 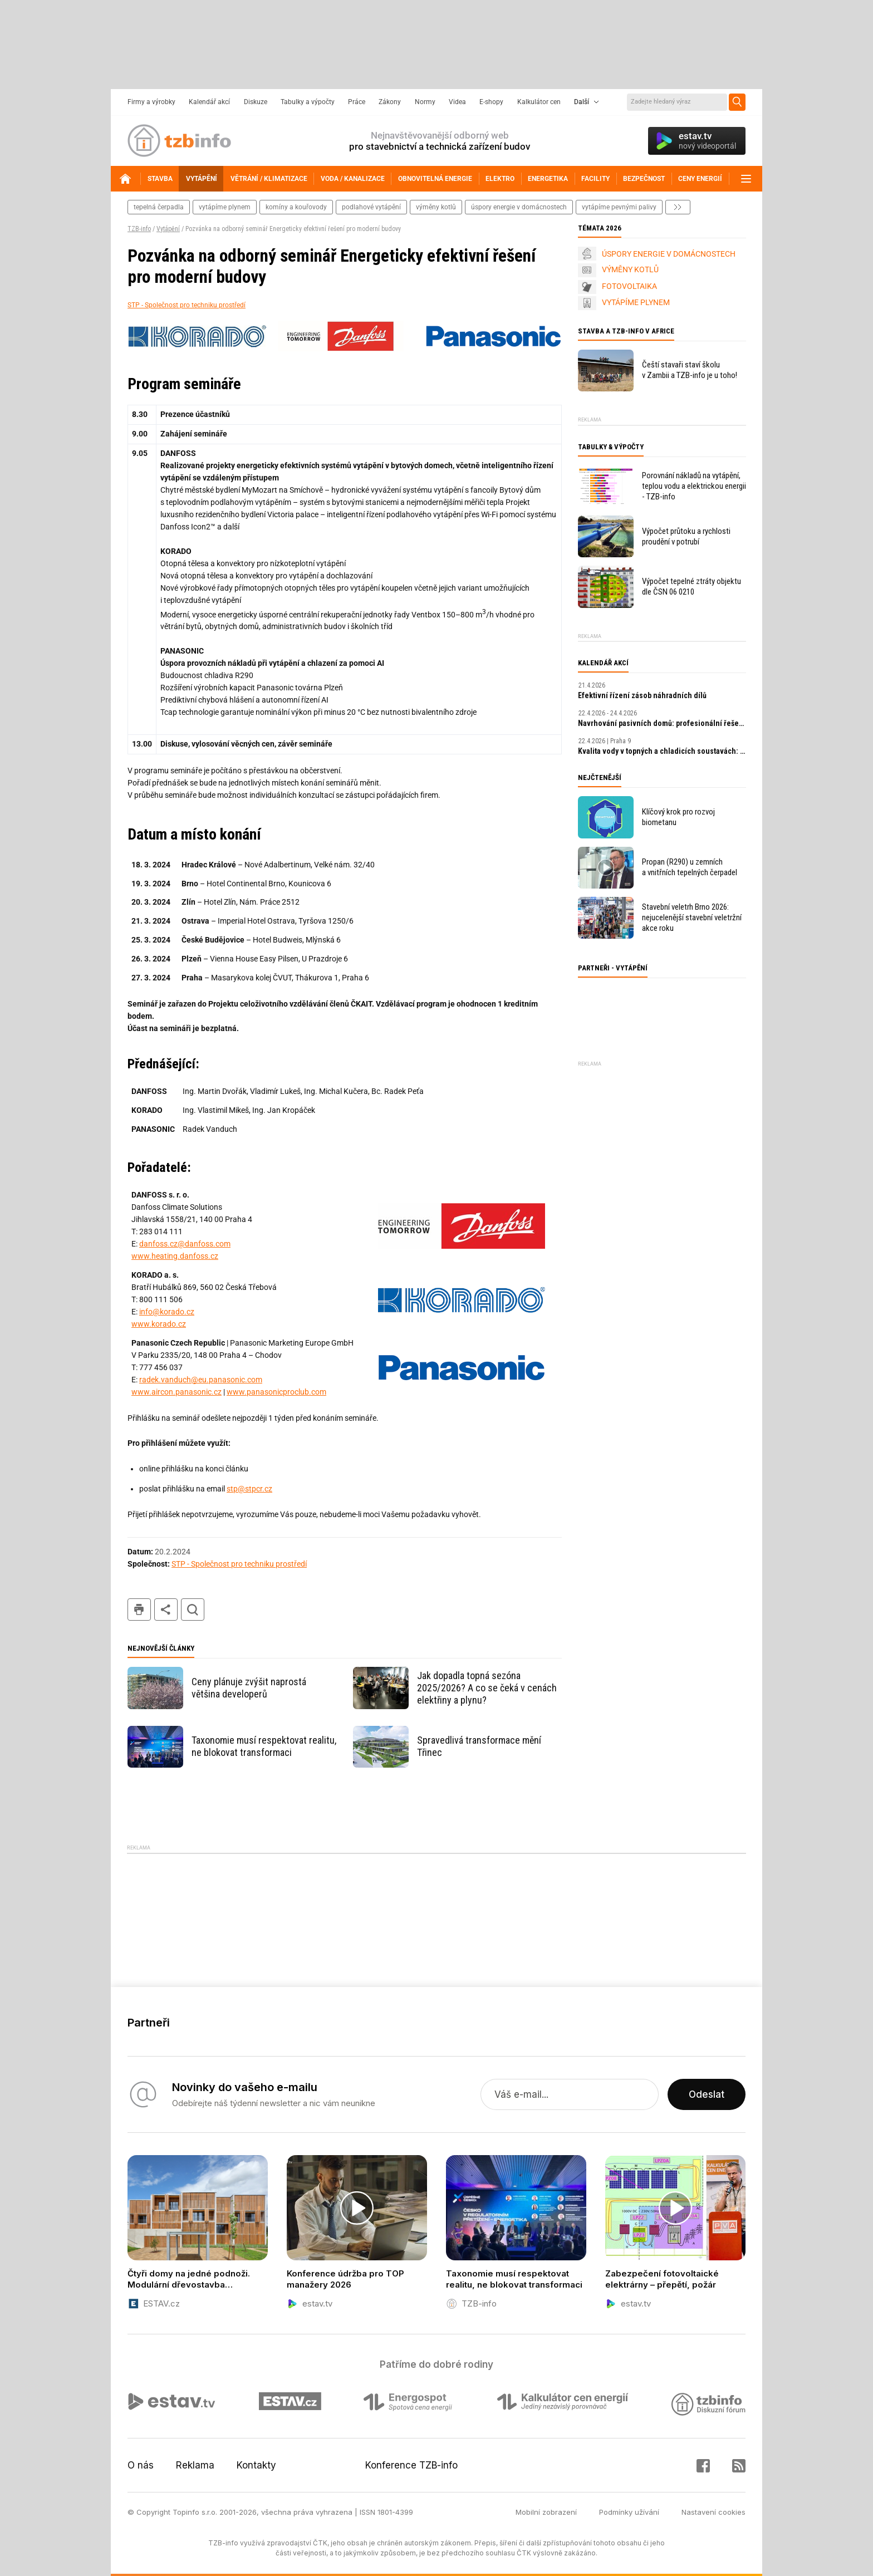 I want to click on vytápíme pevnými palivy, so click(x=619, y=207).